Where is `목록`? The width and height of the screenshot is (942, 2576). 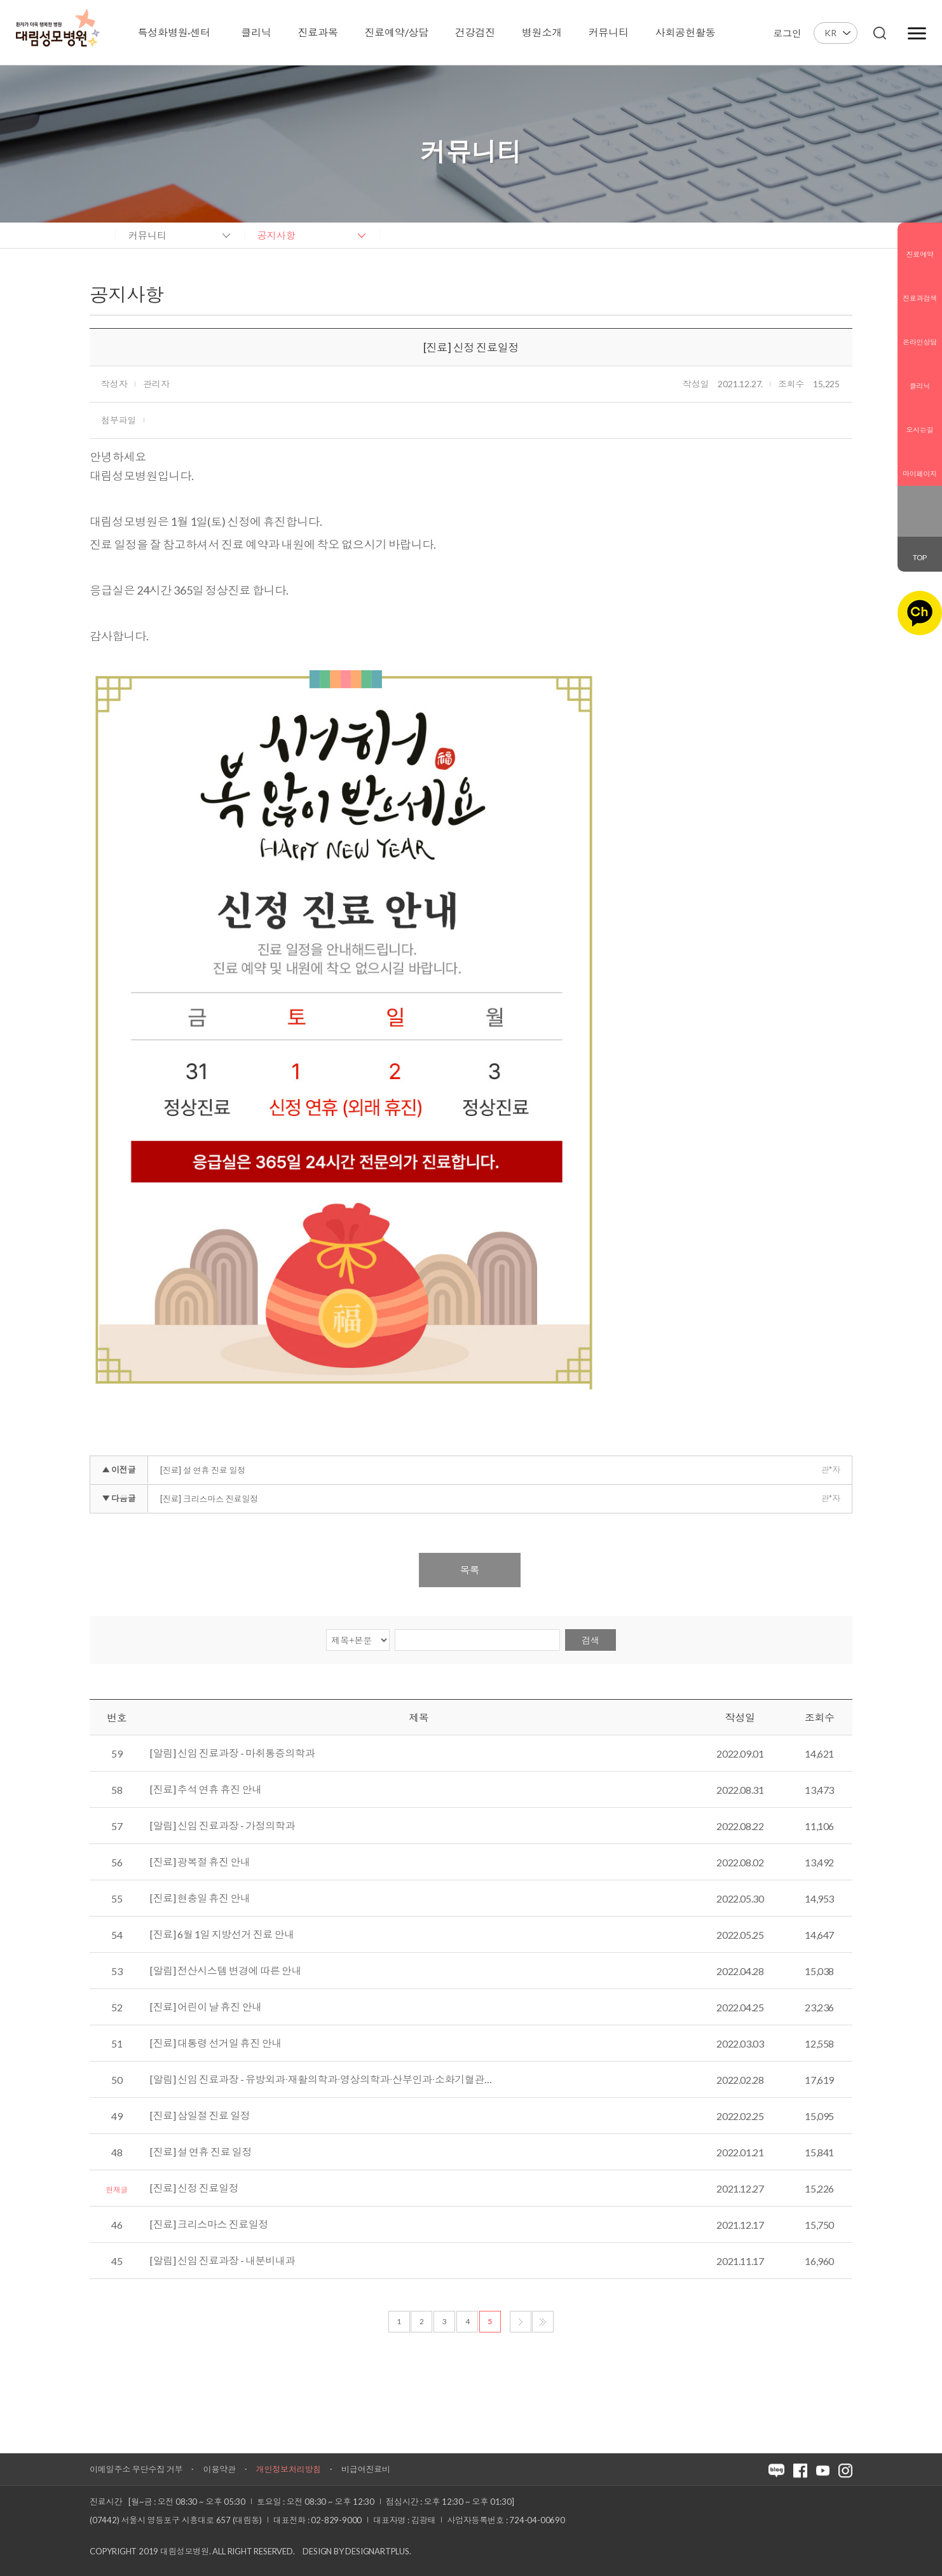 목록 is located at coordinates (469, 1570).